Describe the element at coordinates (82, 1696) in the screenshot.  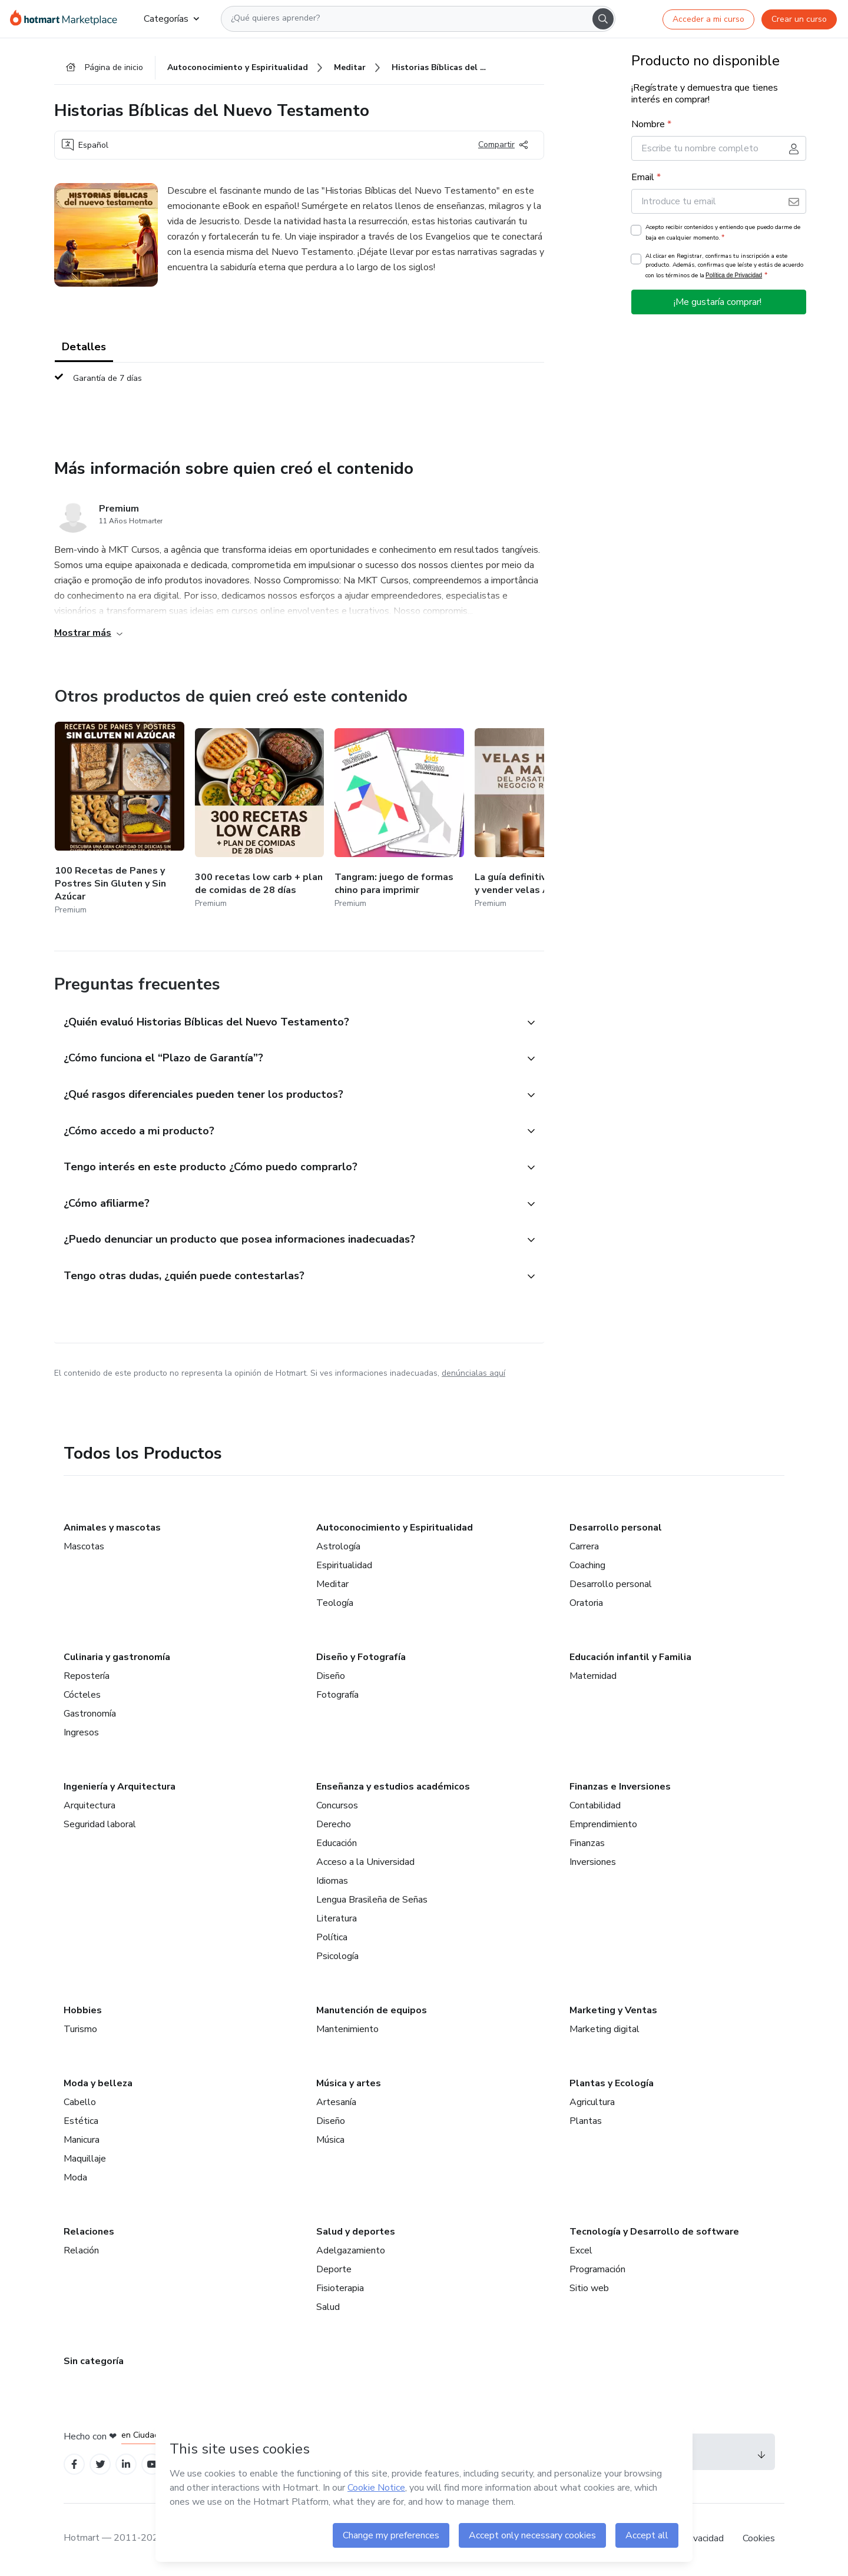
I see `Cócteles` at that location.